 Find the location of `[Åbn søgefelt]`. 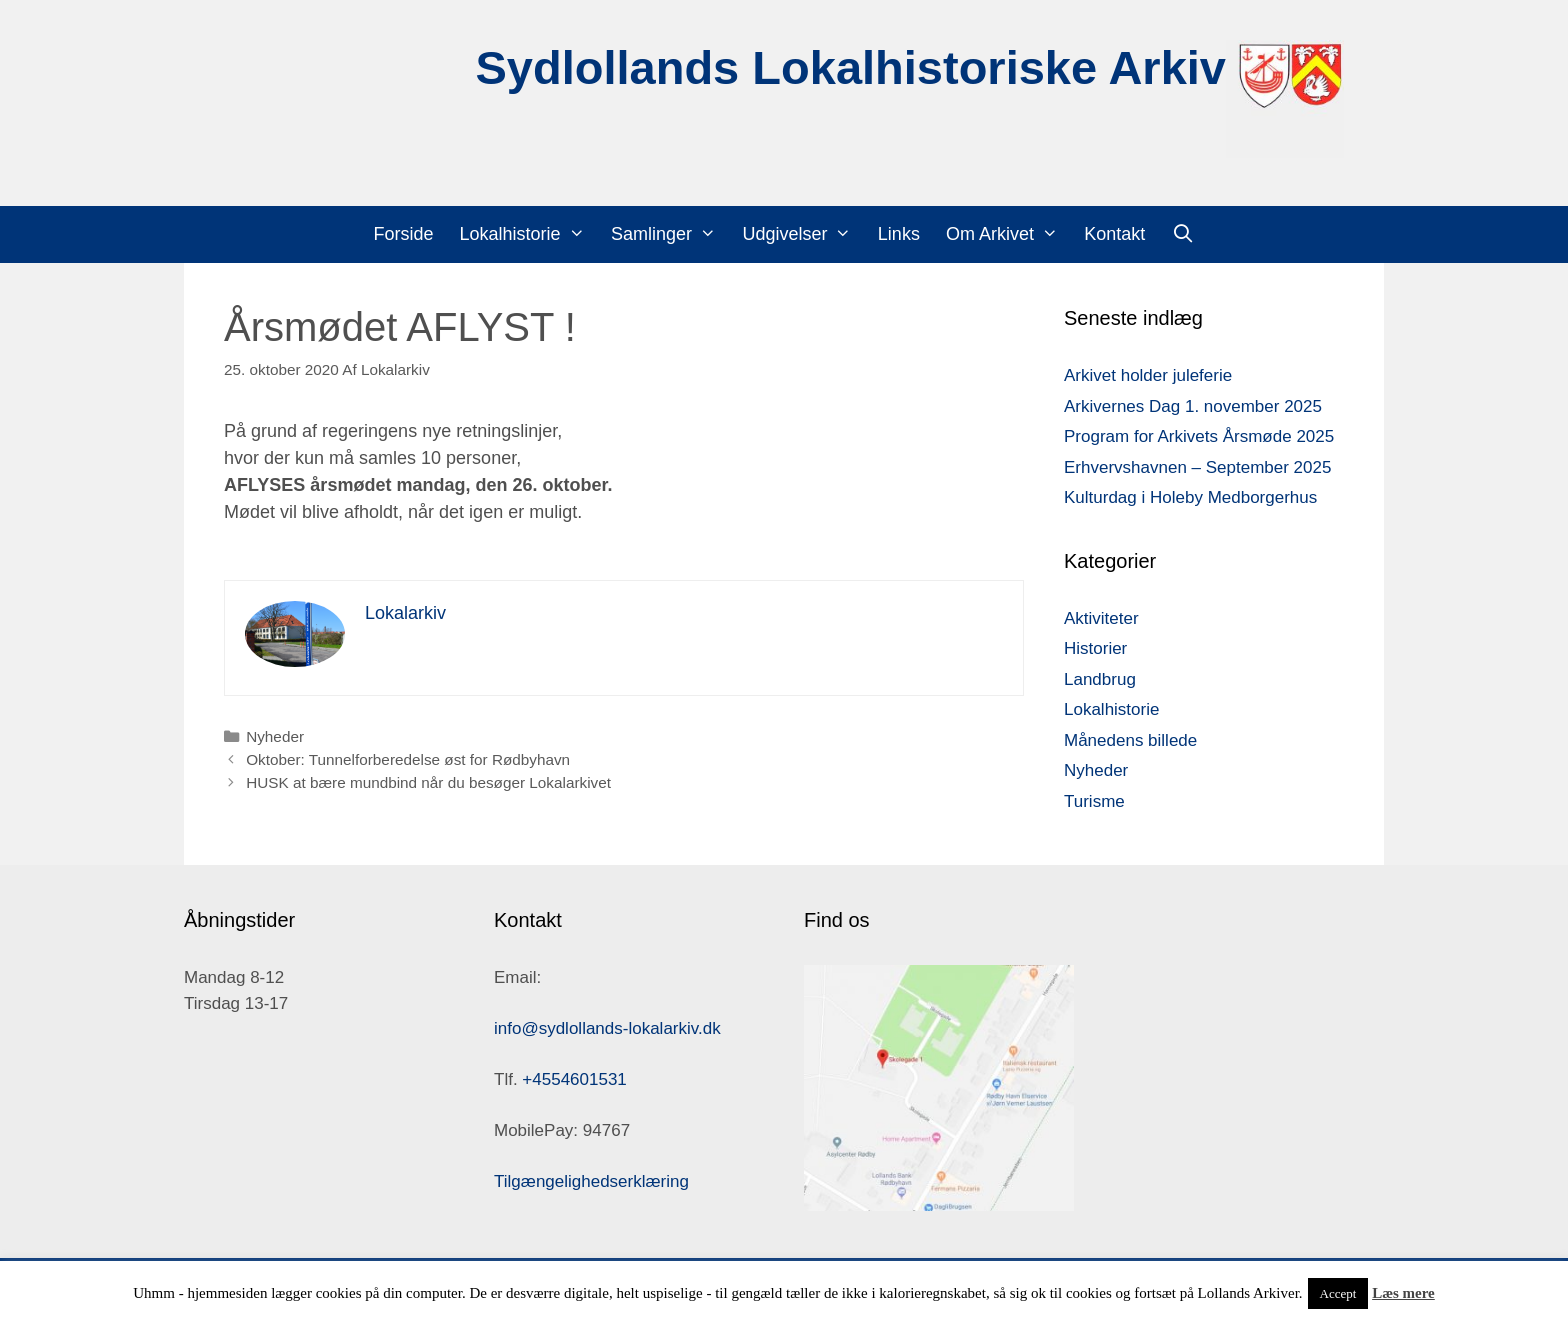

[Åbn søgefelt] is located at coordinates (1182, 234).